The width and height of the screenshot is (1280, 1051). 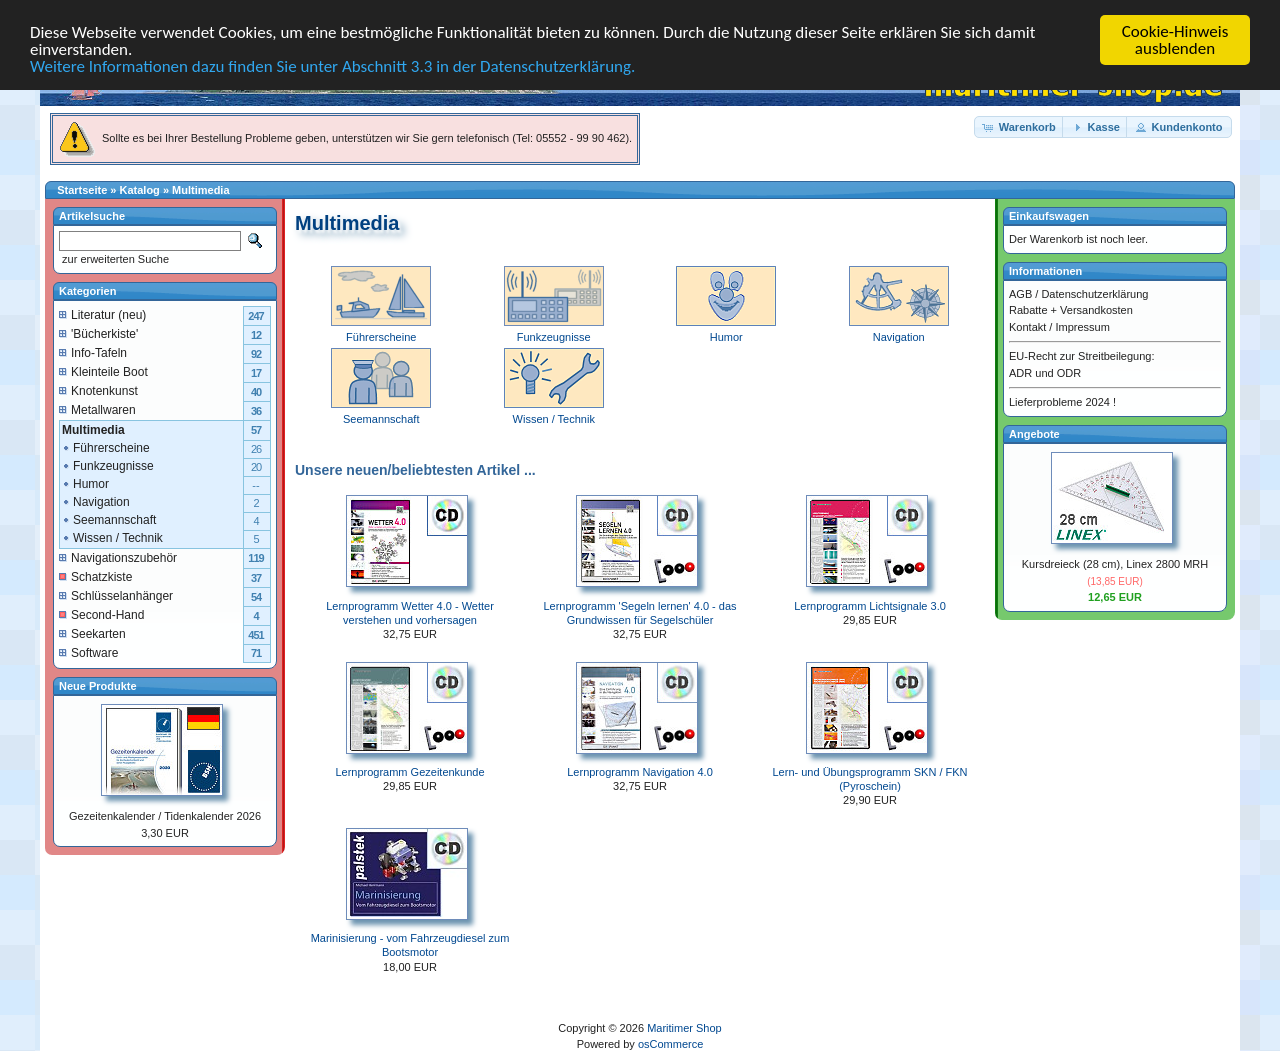 I want to click on Schatzkiste, so click(x=95, y=576).